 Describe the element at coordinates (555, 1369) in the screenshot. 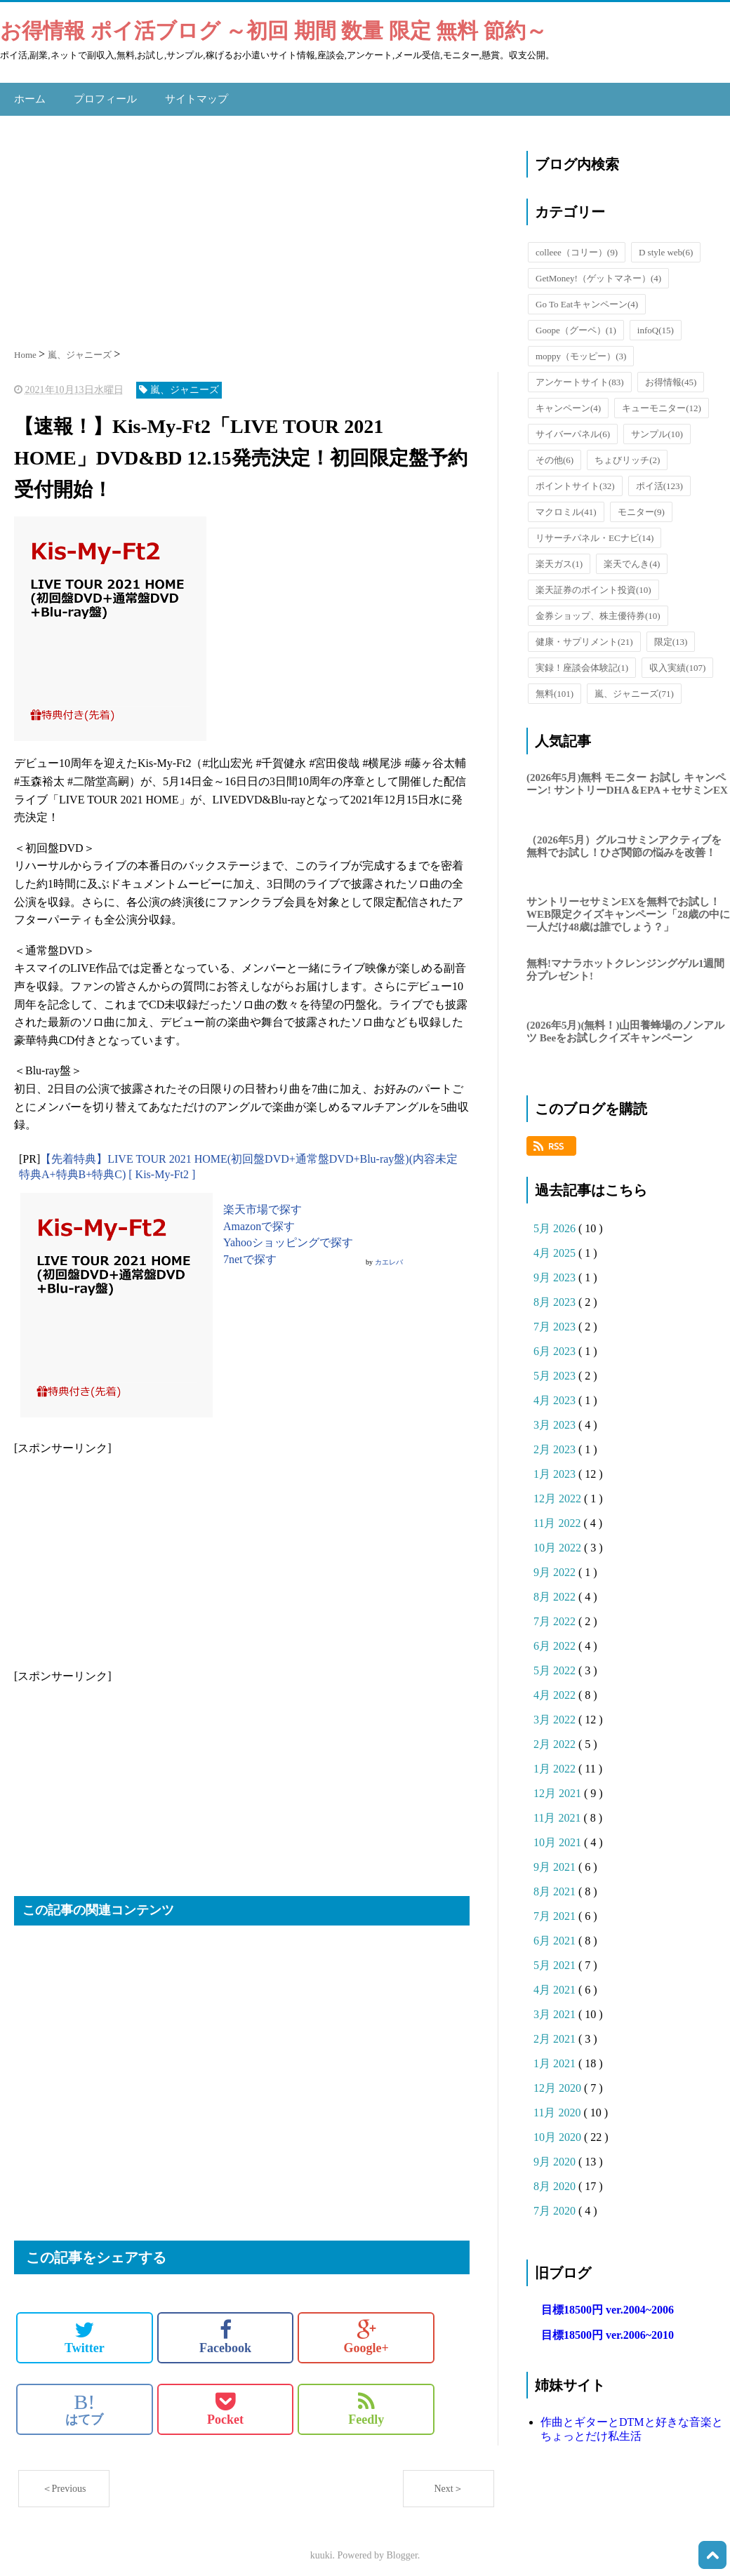

I see `5月 2023` at that location.